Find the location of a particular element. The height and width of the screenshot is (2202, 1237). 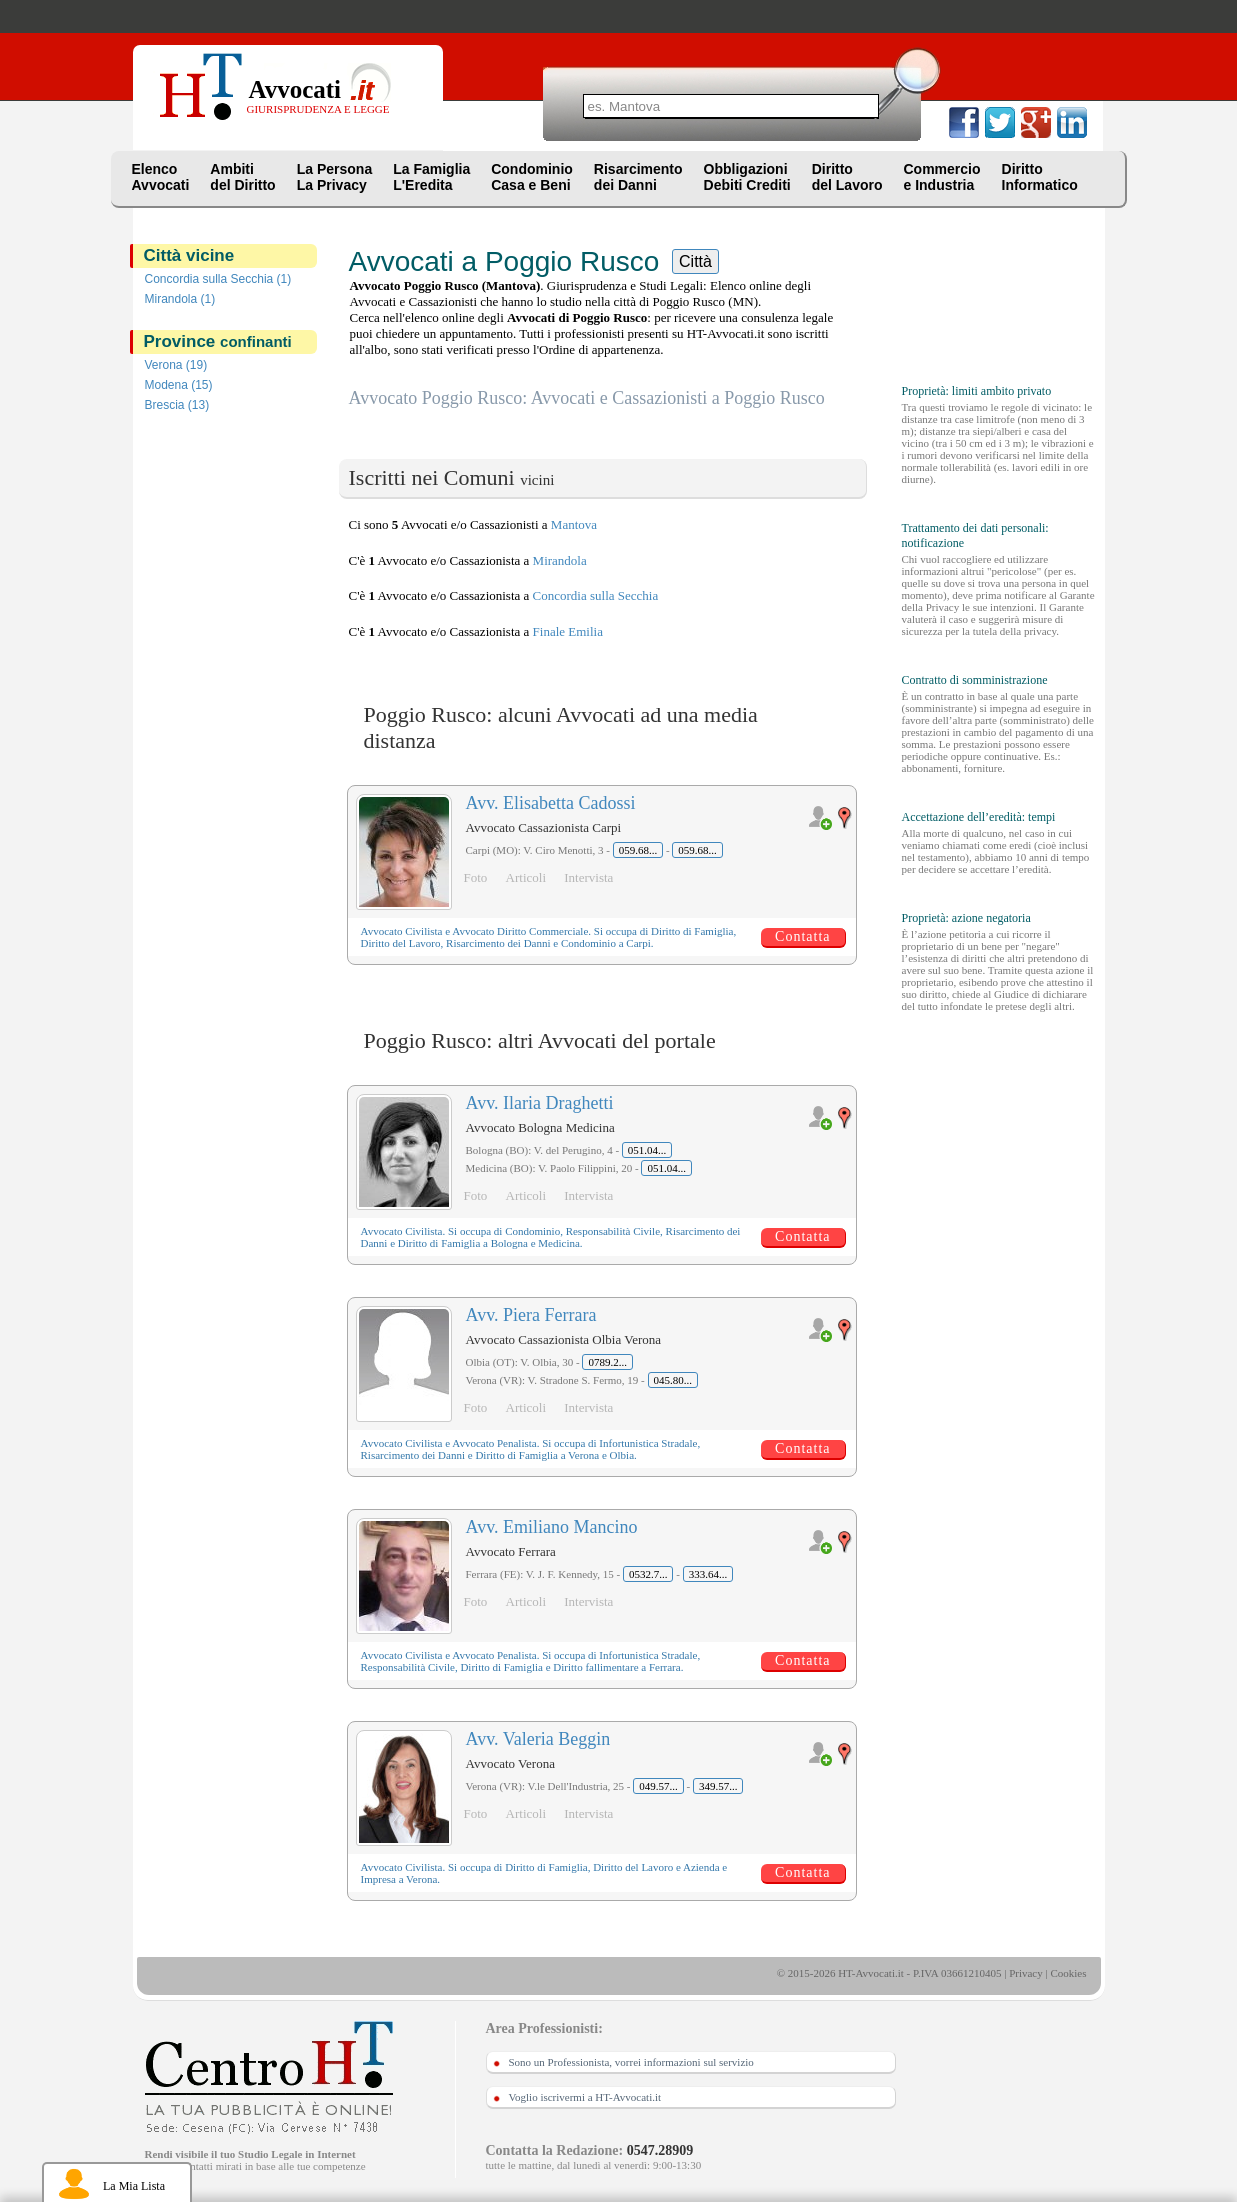

Dirittodel Lavoro is located at coordinates (847, 177).